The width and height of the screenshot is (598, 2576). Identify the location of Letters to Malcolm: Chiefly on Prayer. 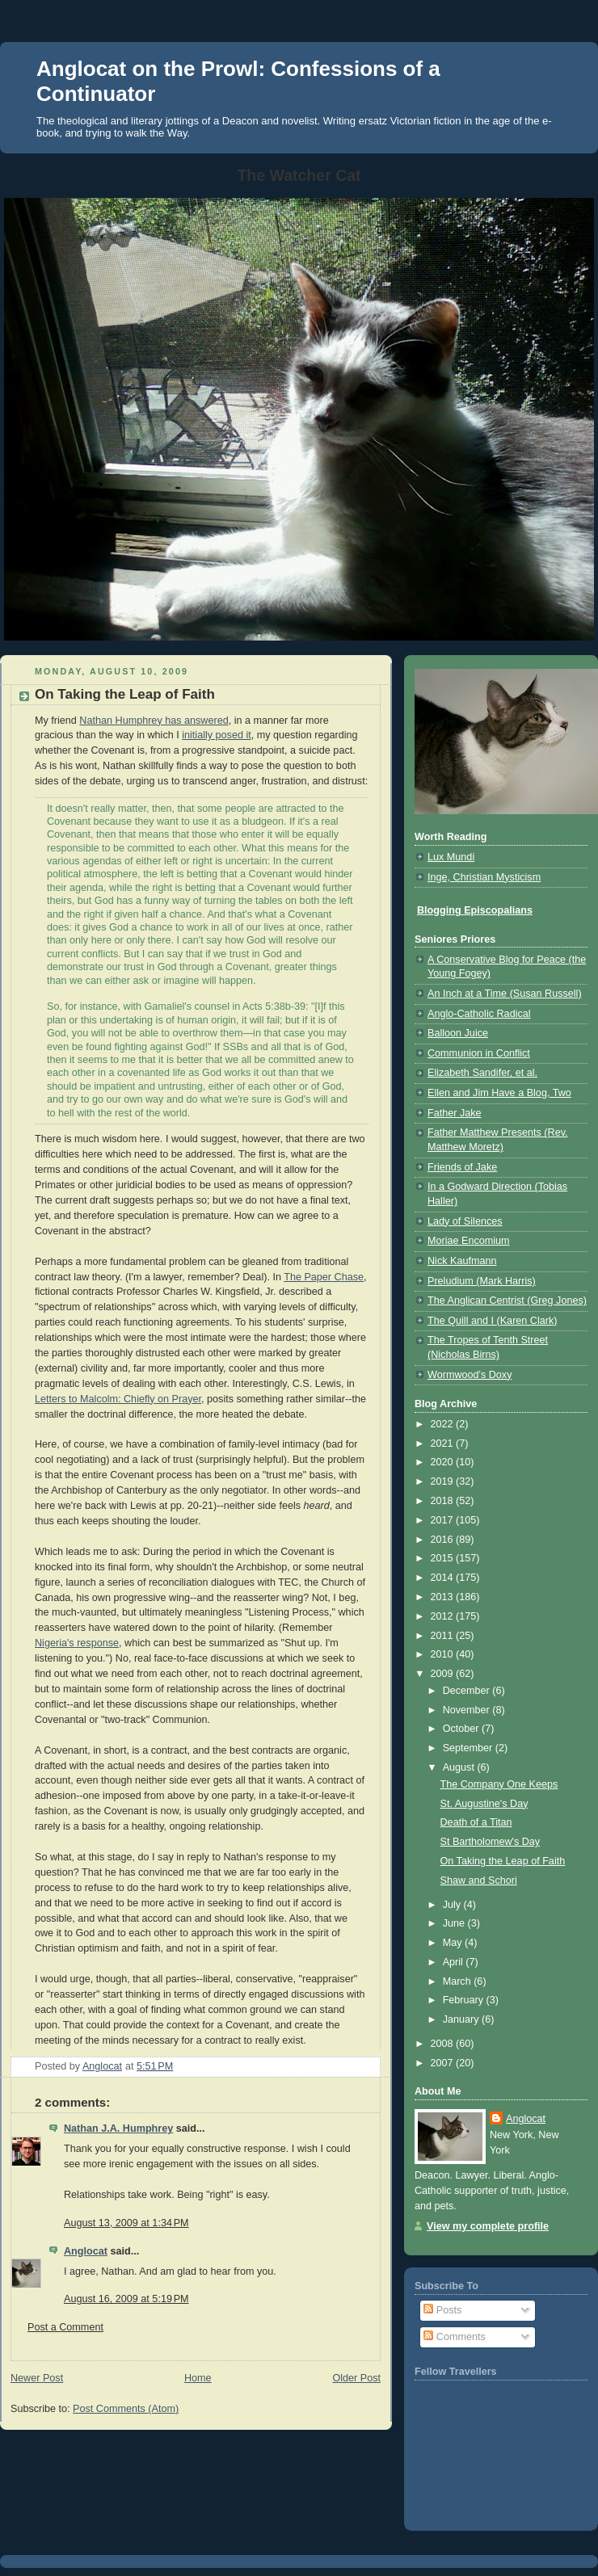
(118, 1399).